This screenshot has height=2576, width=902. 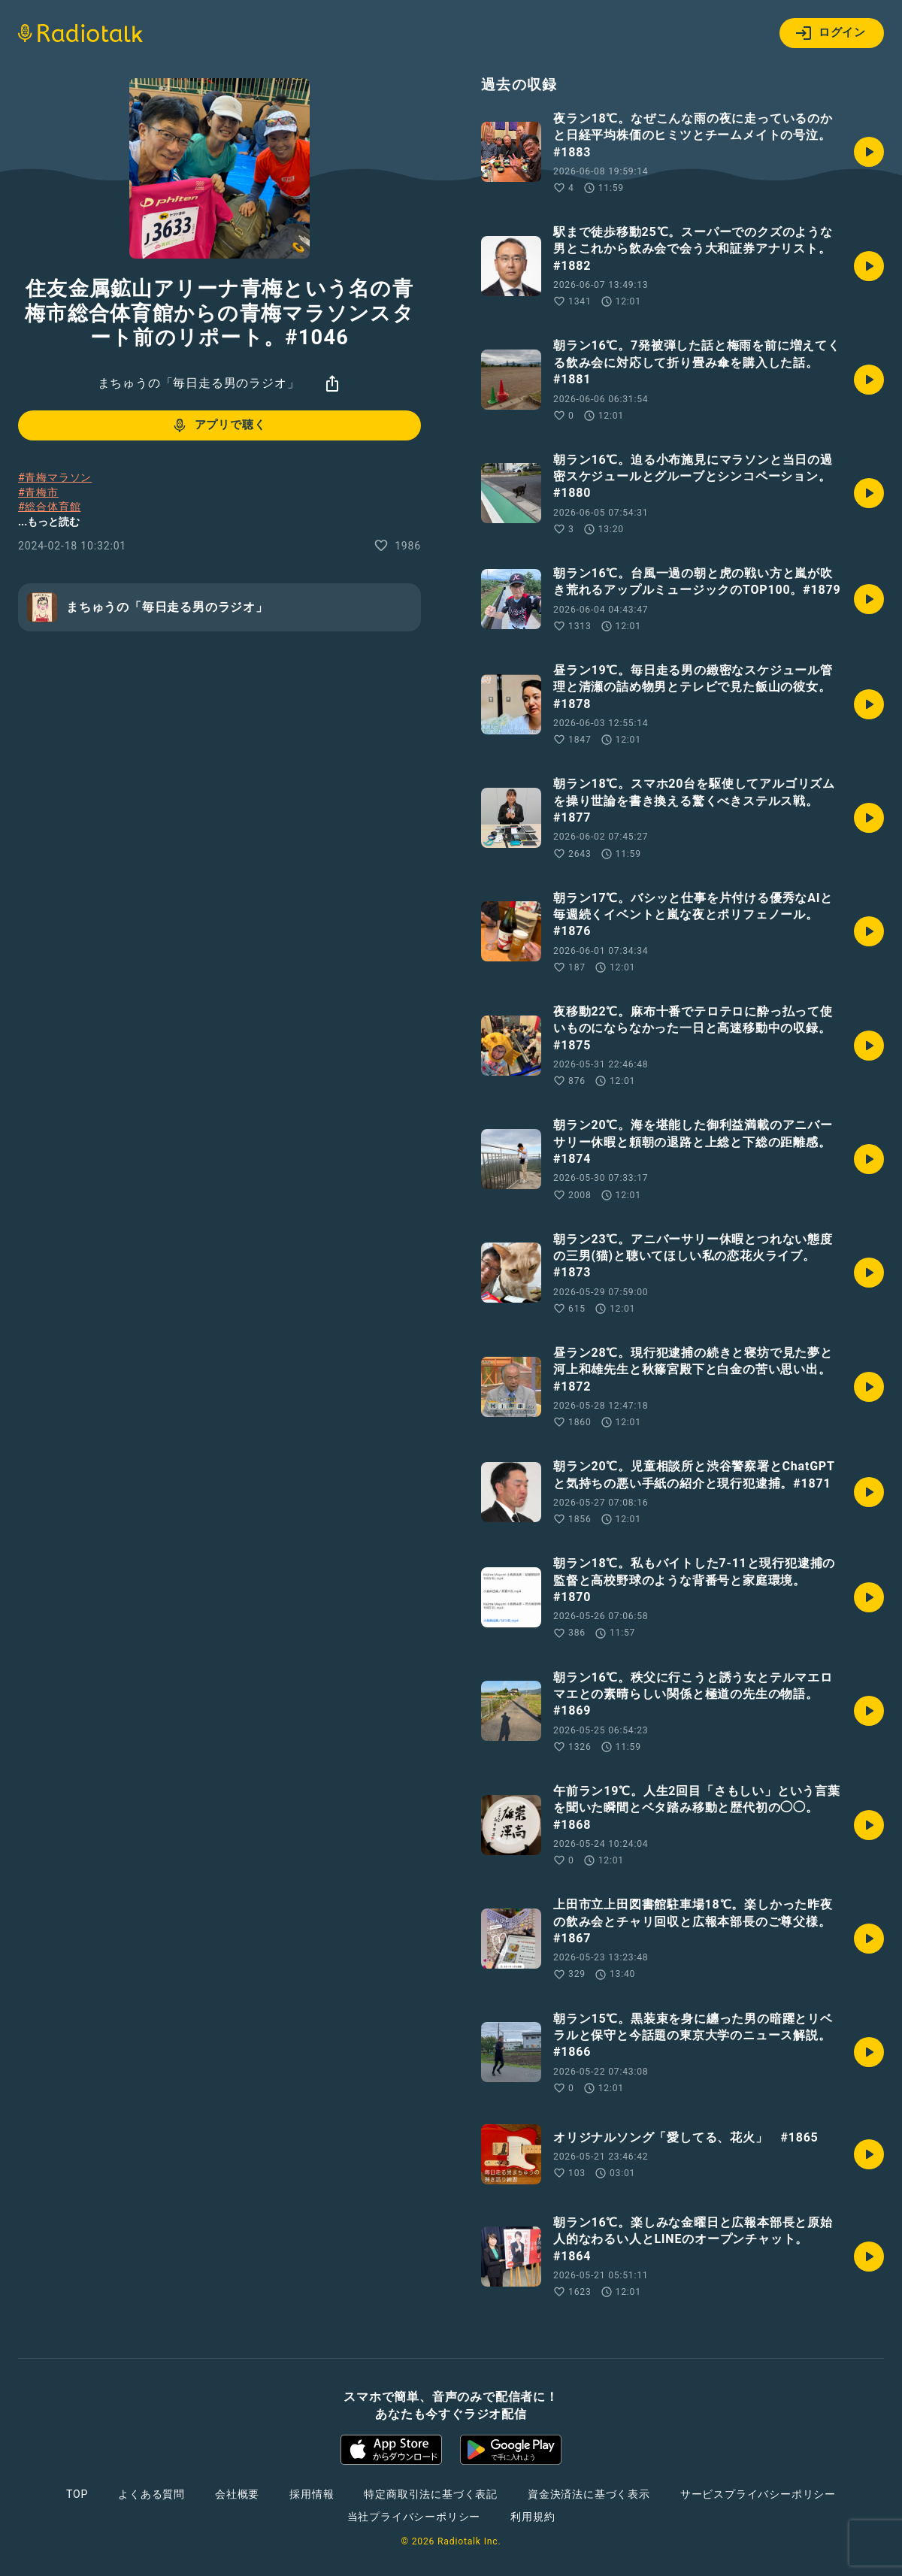 What do you see at coordinates (589, 2494) in the screenshot?
I see `資金決済法に基づく表示` at bounding box center [589, 2494].